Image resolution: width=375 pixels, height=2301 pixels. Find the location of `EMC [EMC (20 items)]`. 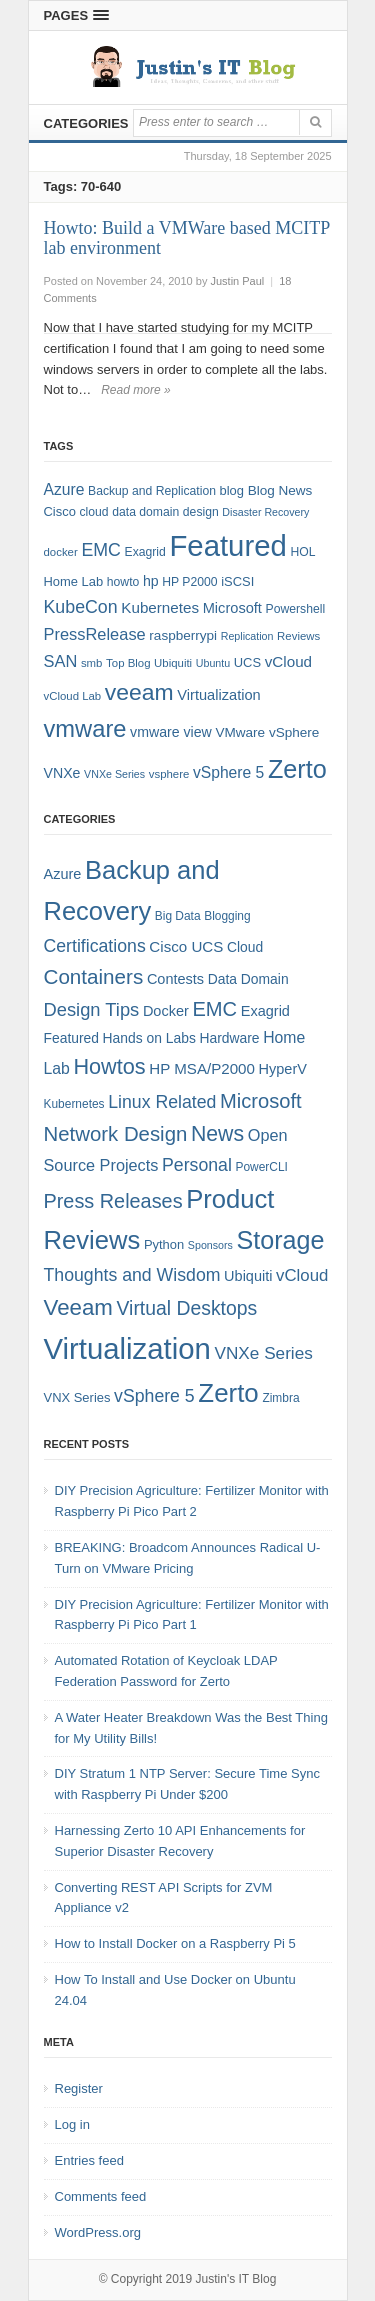

EMC [EMC (20 items)] is located at coordinates (101, 550).